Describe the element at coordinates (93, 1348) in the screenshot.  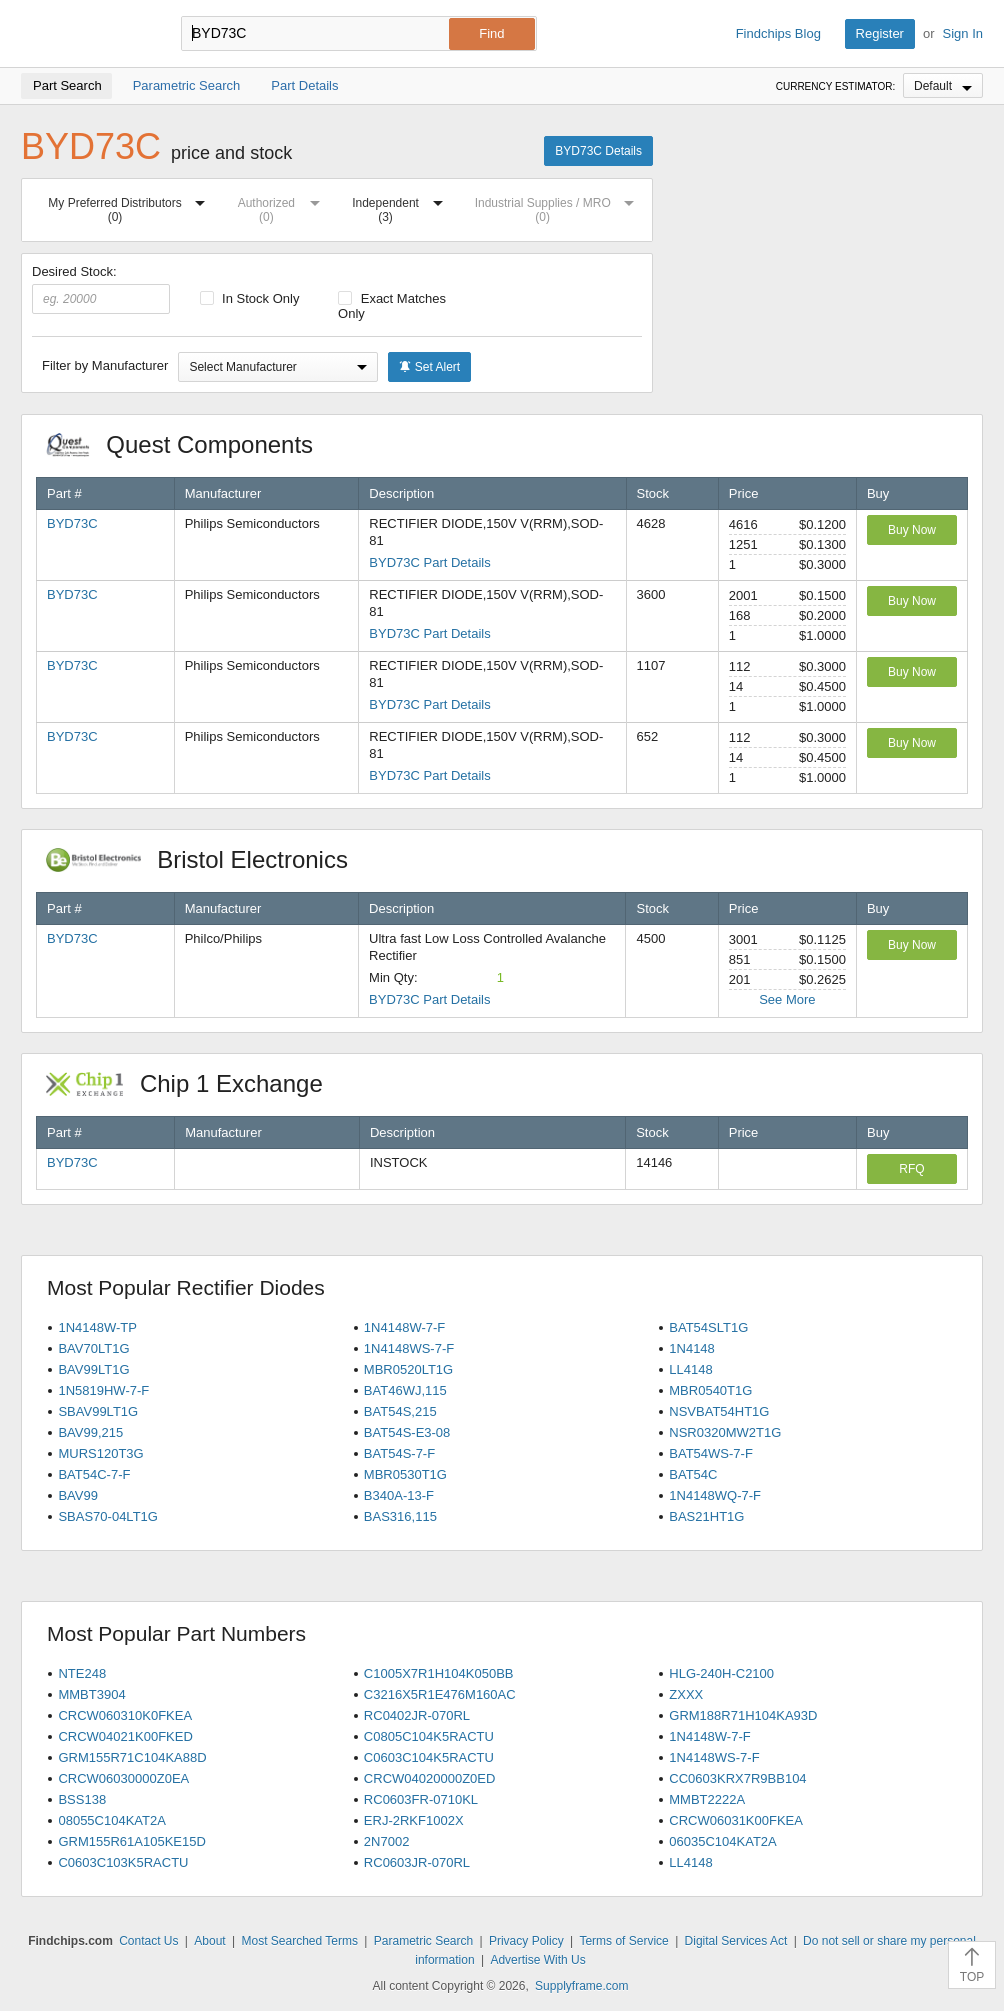
I see `BAV70LT1G` at that location.